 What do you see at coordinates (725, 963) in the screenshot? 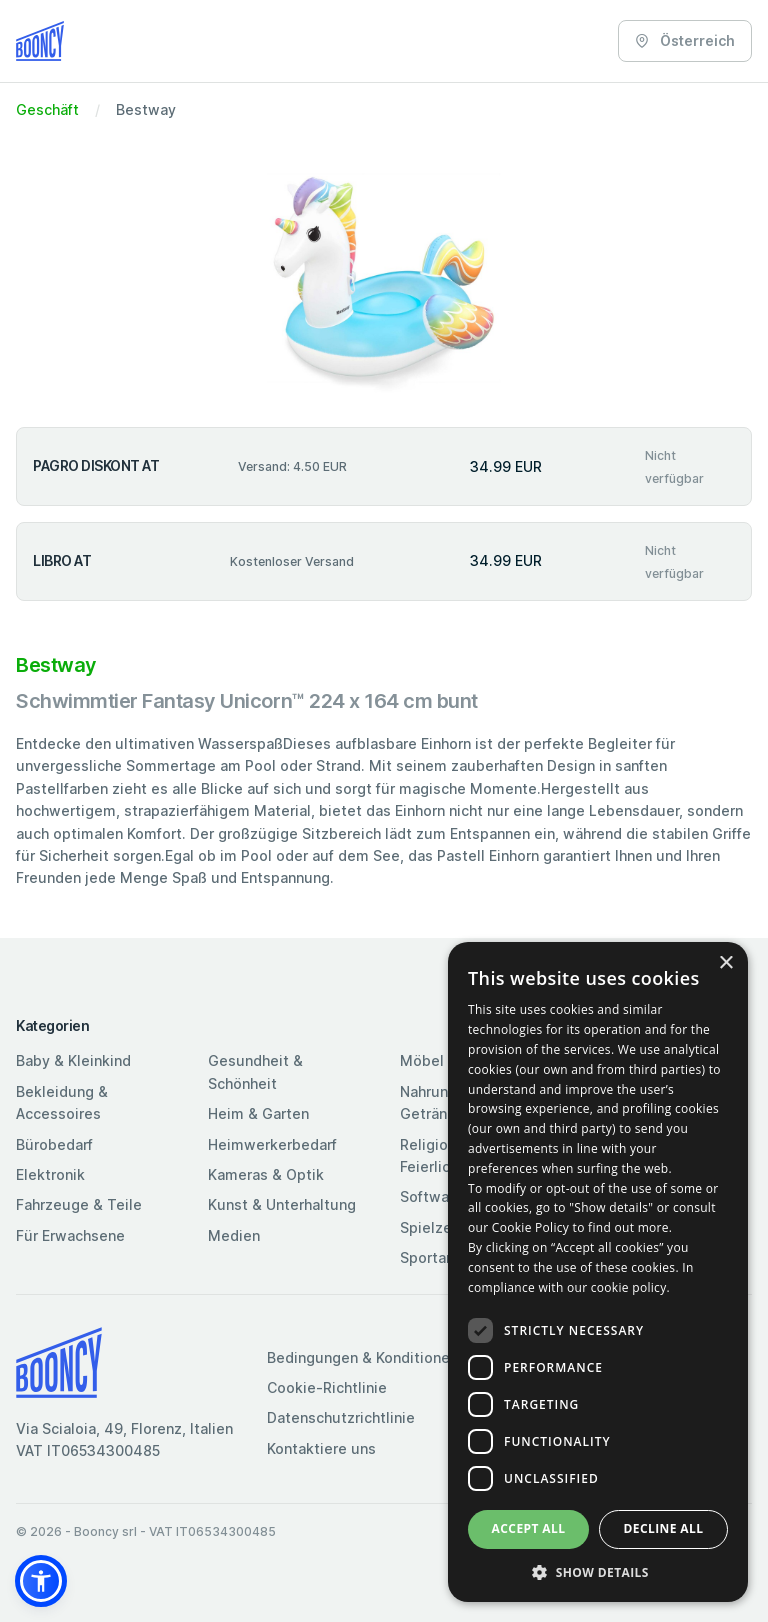
I see `× [button]` at bounding box center [725, 963].